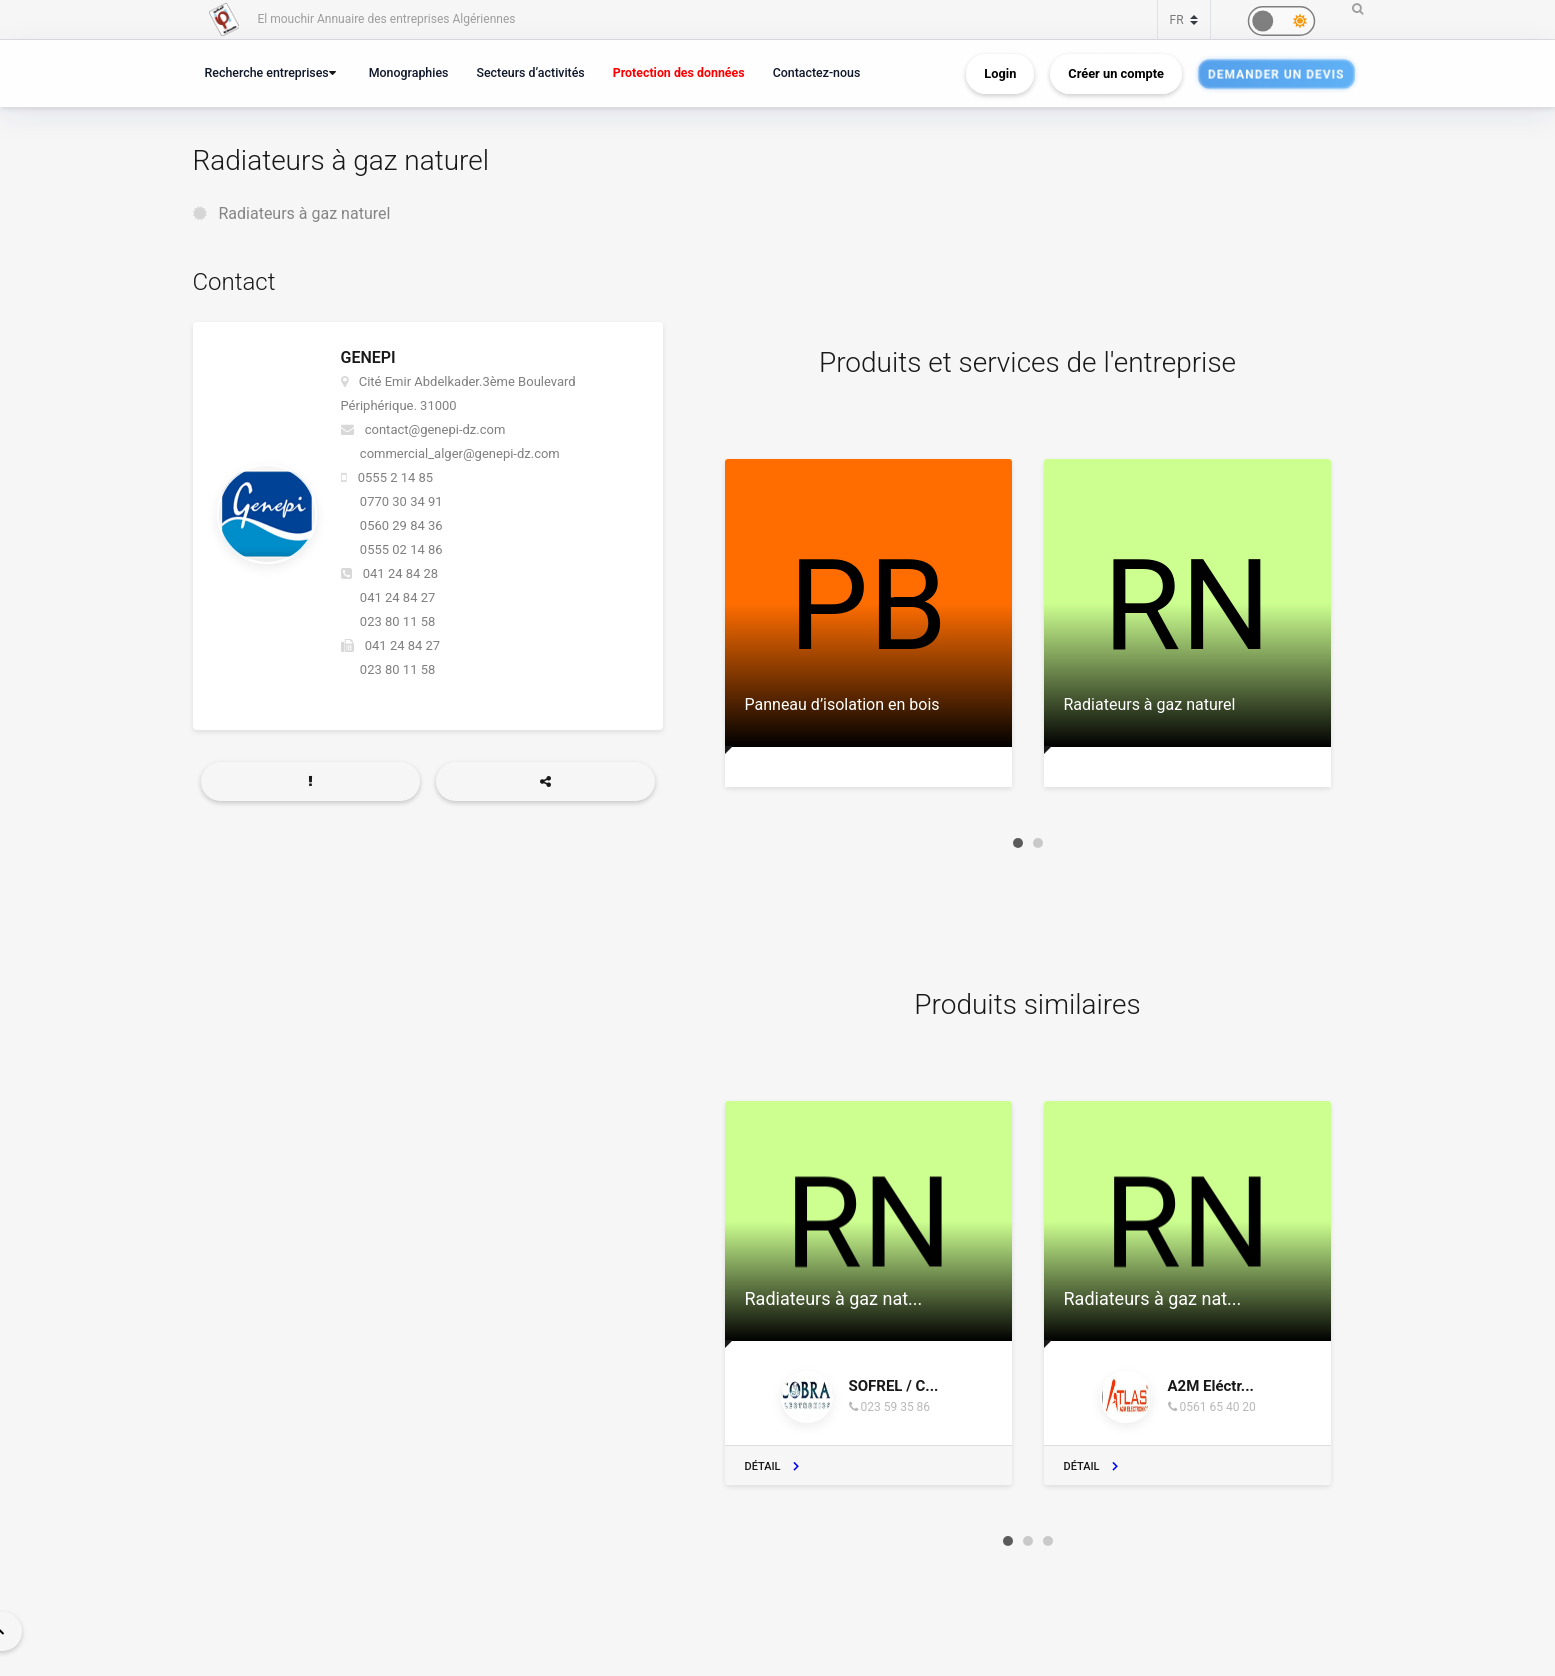  What do you see at coordinates (267, 72) in the screenshot?
I see `Recherche entreprises` at bounding box center [267, 72].